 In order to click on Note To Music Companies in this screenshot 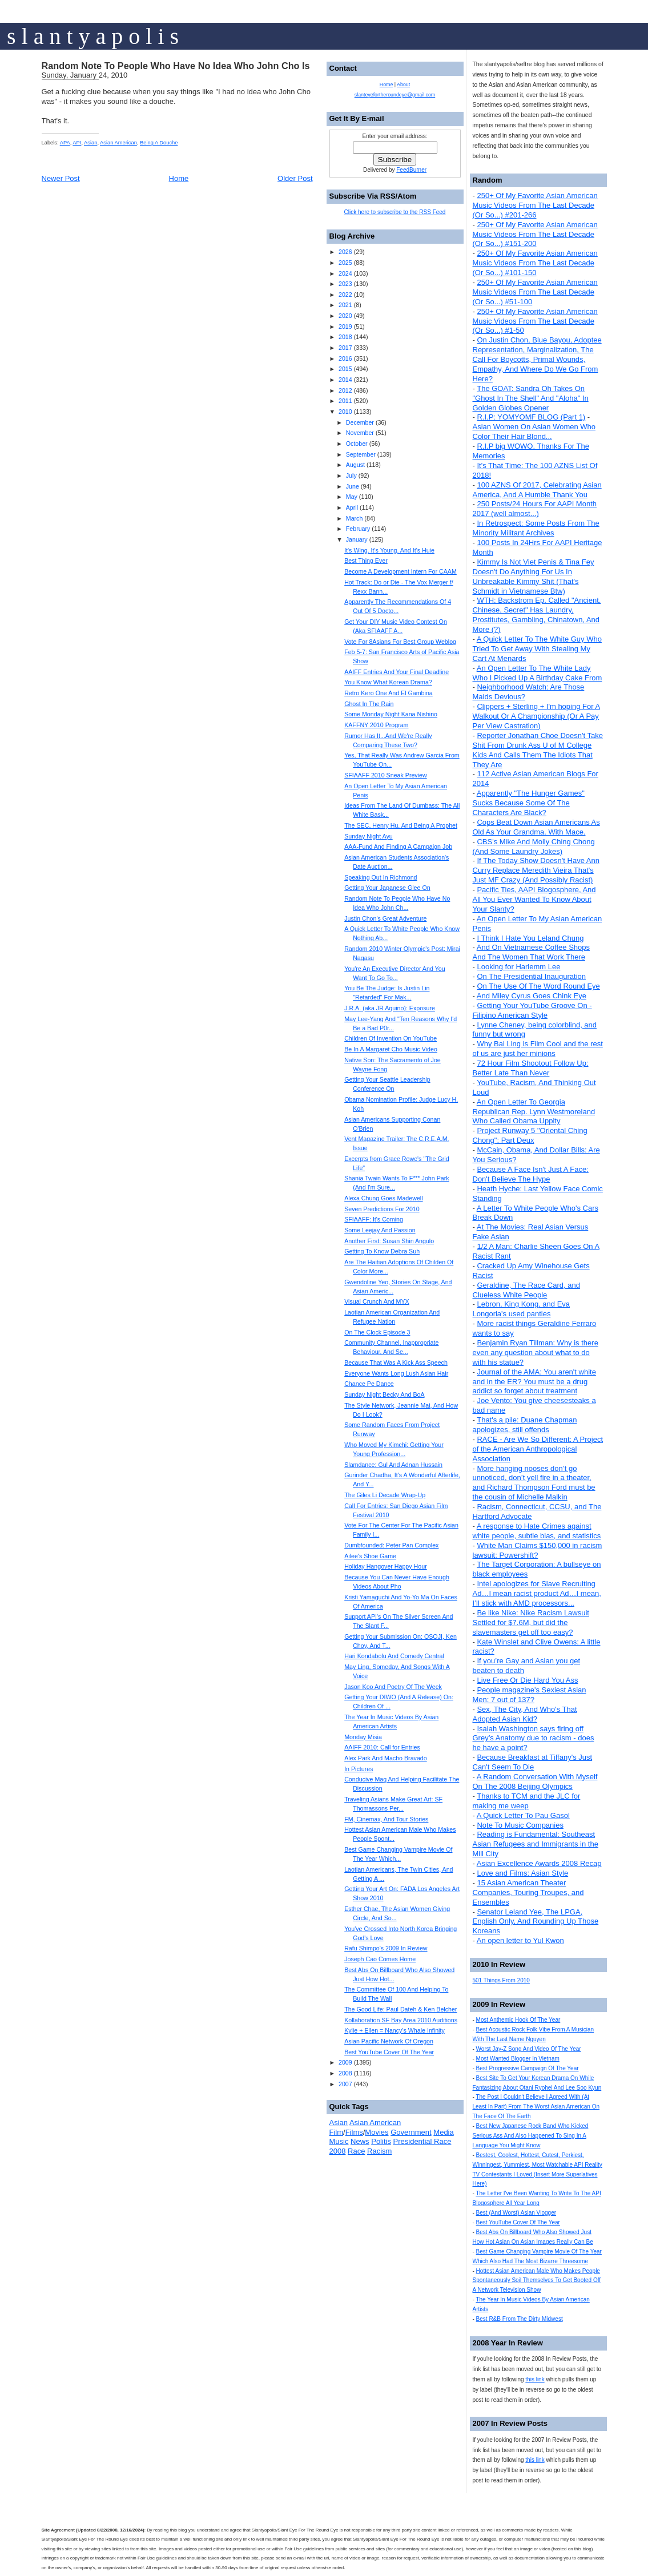, I will do `click(520, 1825)`.